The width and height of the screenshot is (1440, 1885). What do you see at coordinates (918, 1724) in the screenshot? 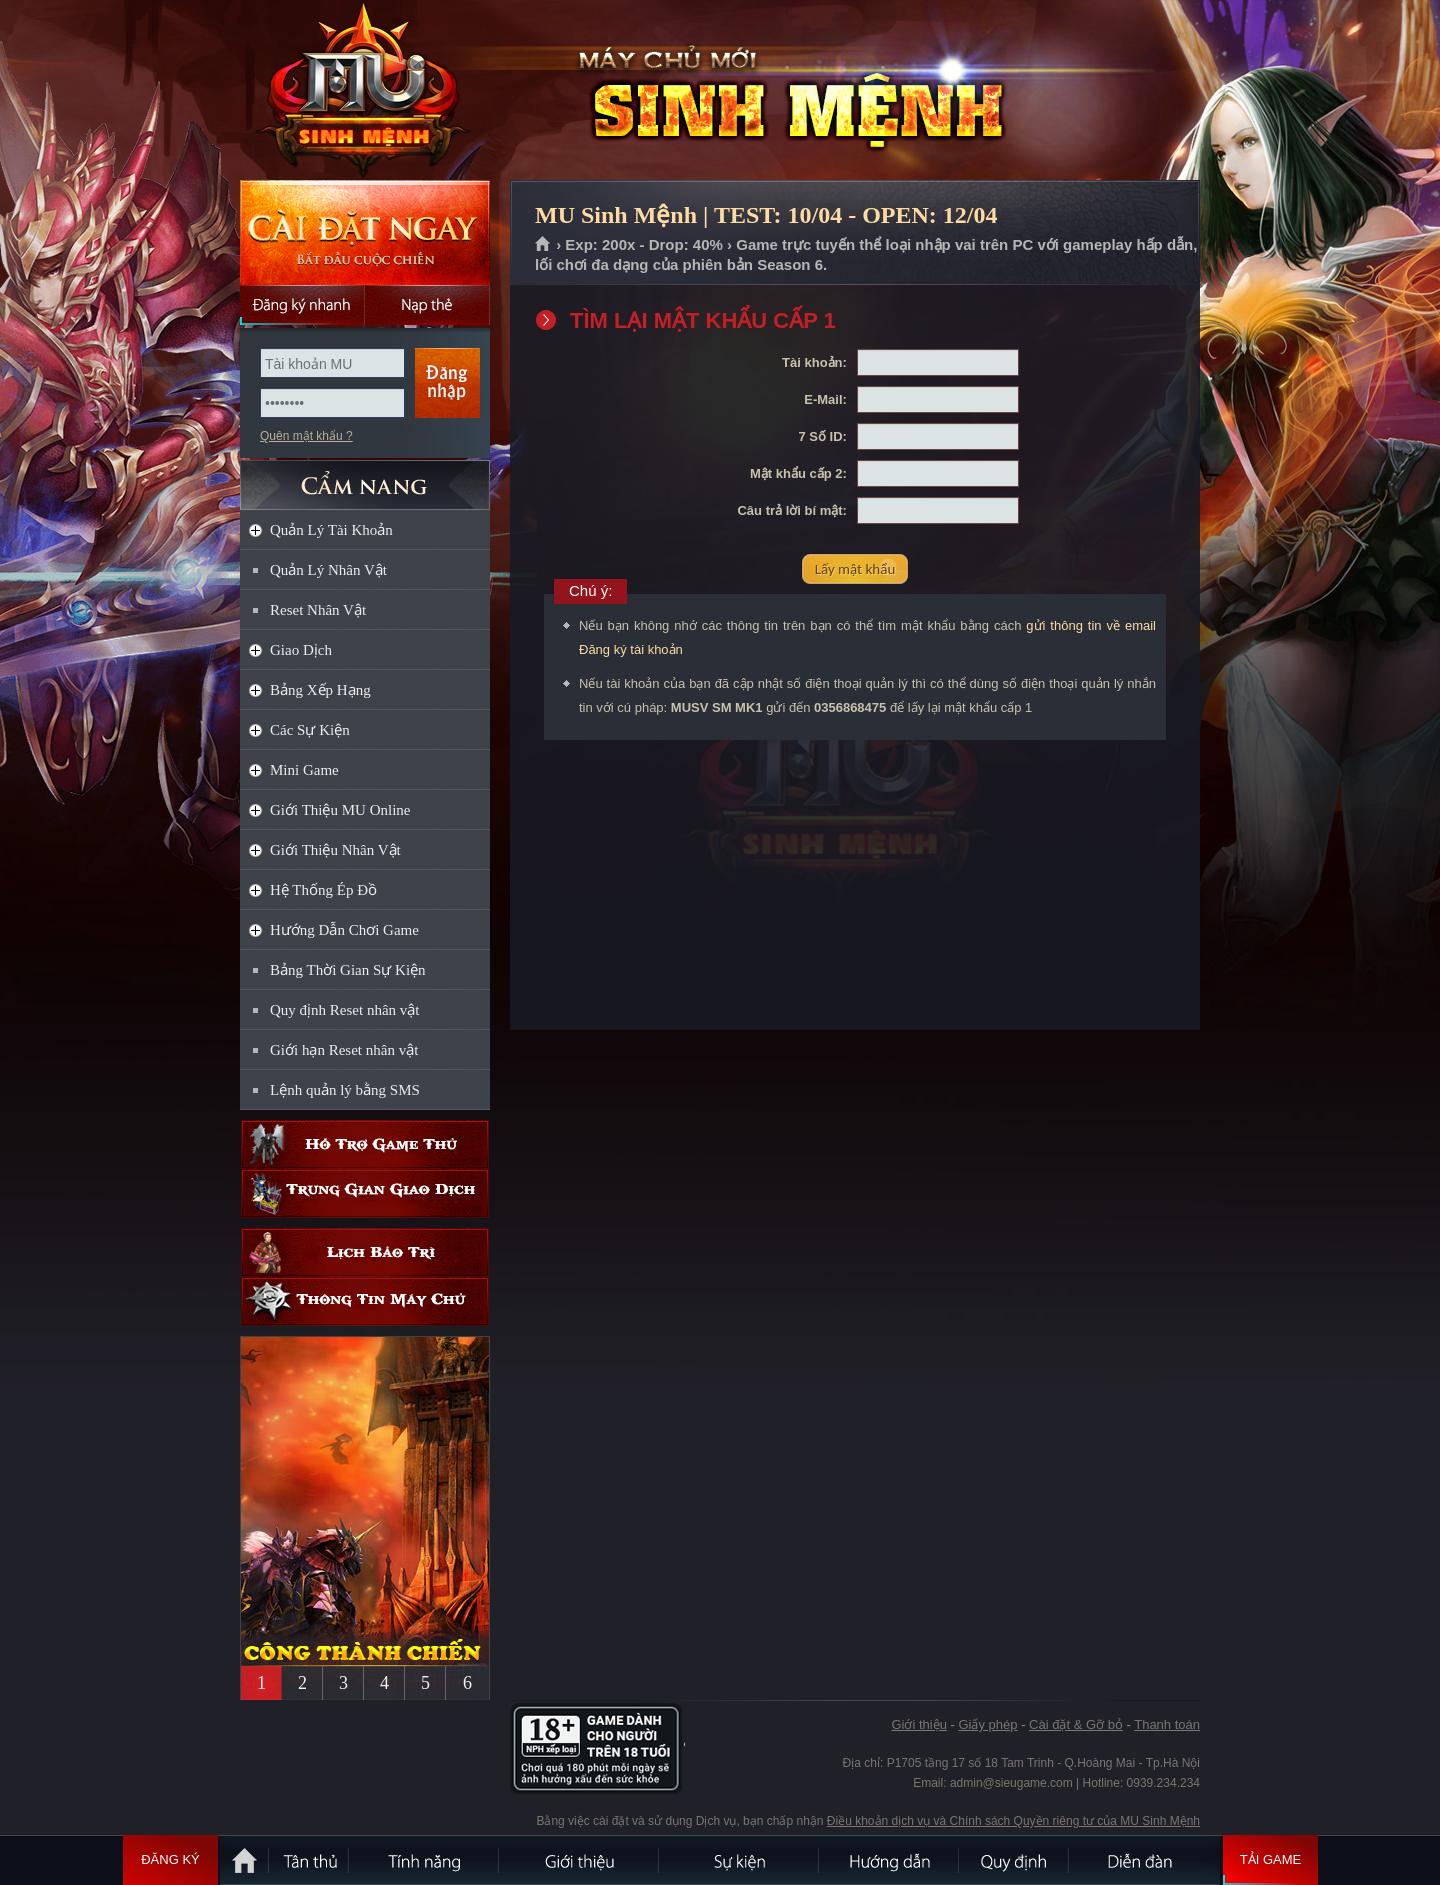
I see `Giới thiệu` at bounding box center [918, 1724].